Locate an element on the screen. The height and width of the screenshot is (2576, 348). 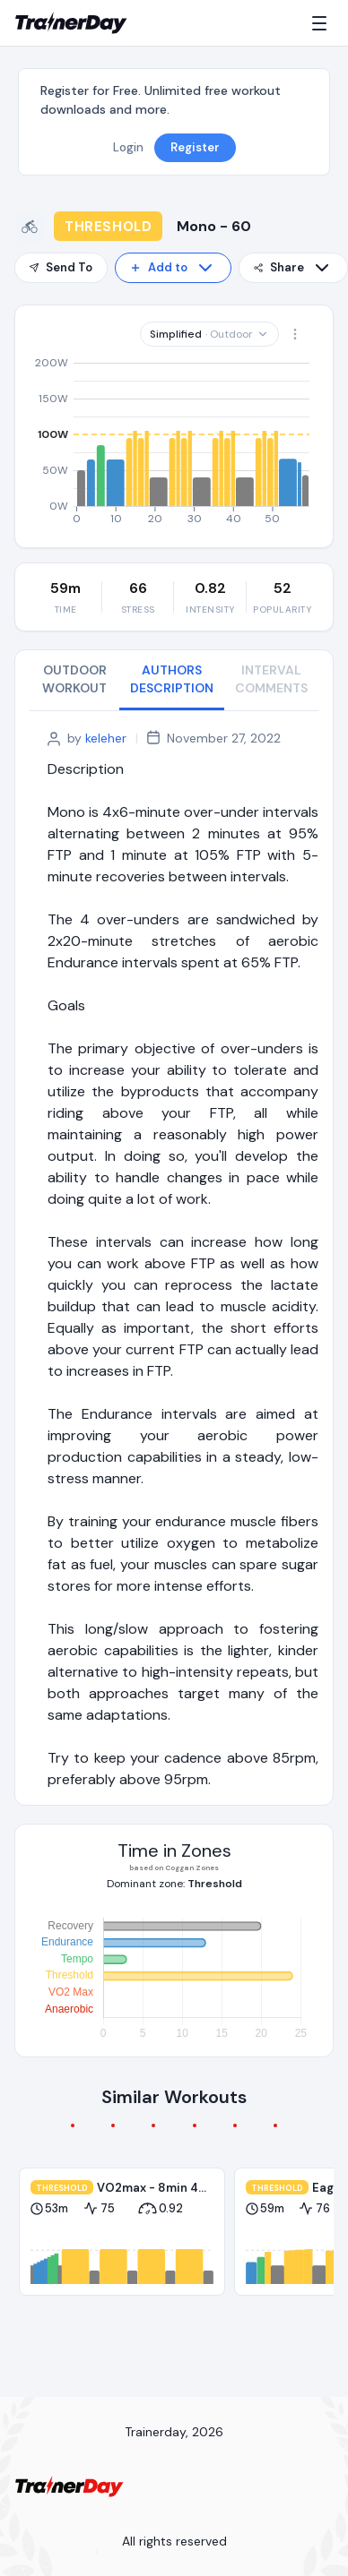
AUTHORS DESCRIPTION is located at coordinates (171, 679).